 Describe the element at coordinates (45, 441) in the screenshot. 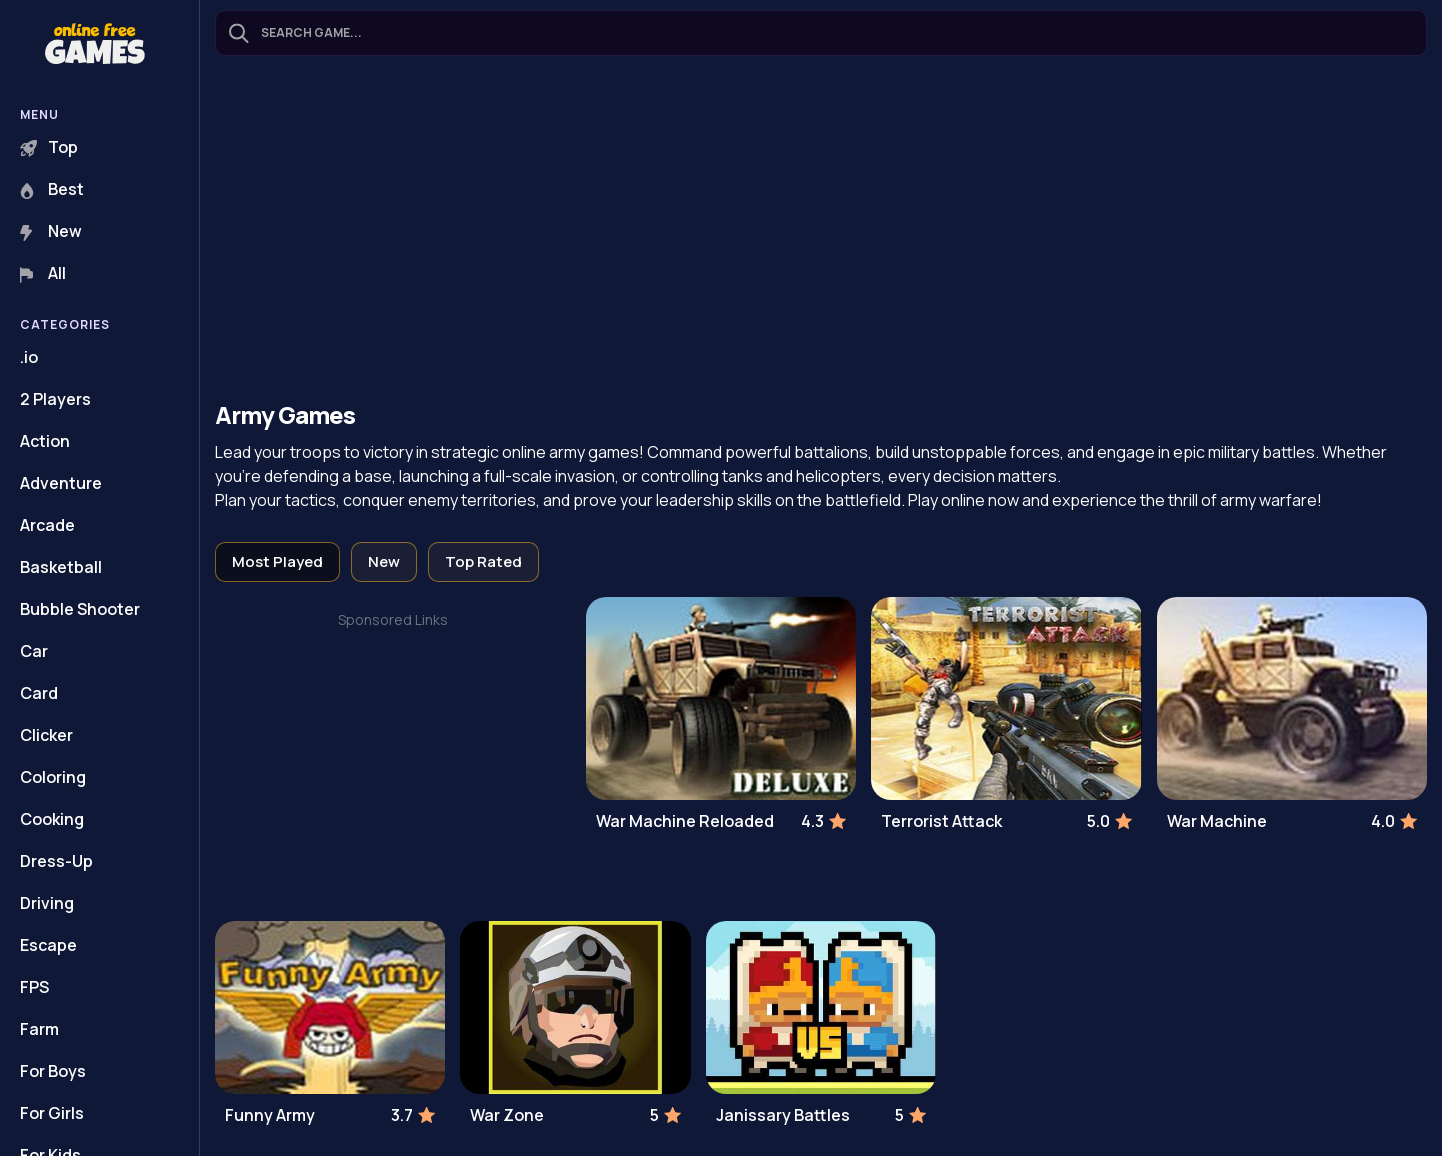

I see `Action` at that location.